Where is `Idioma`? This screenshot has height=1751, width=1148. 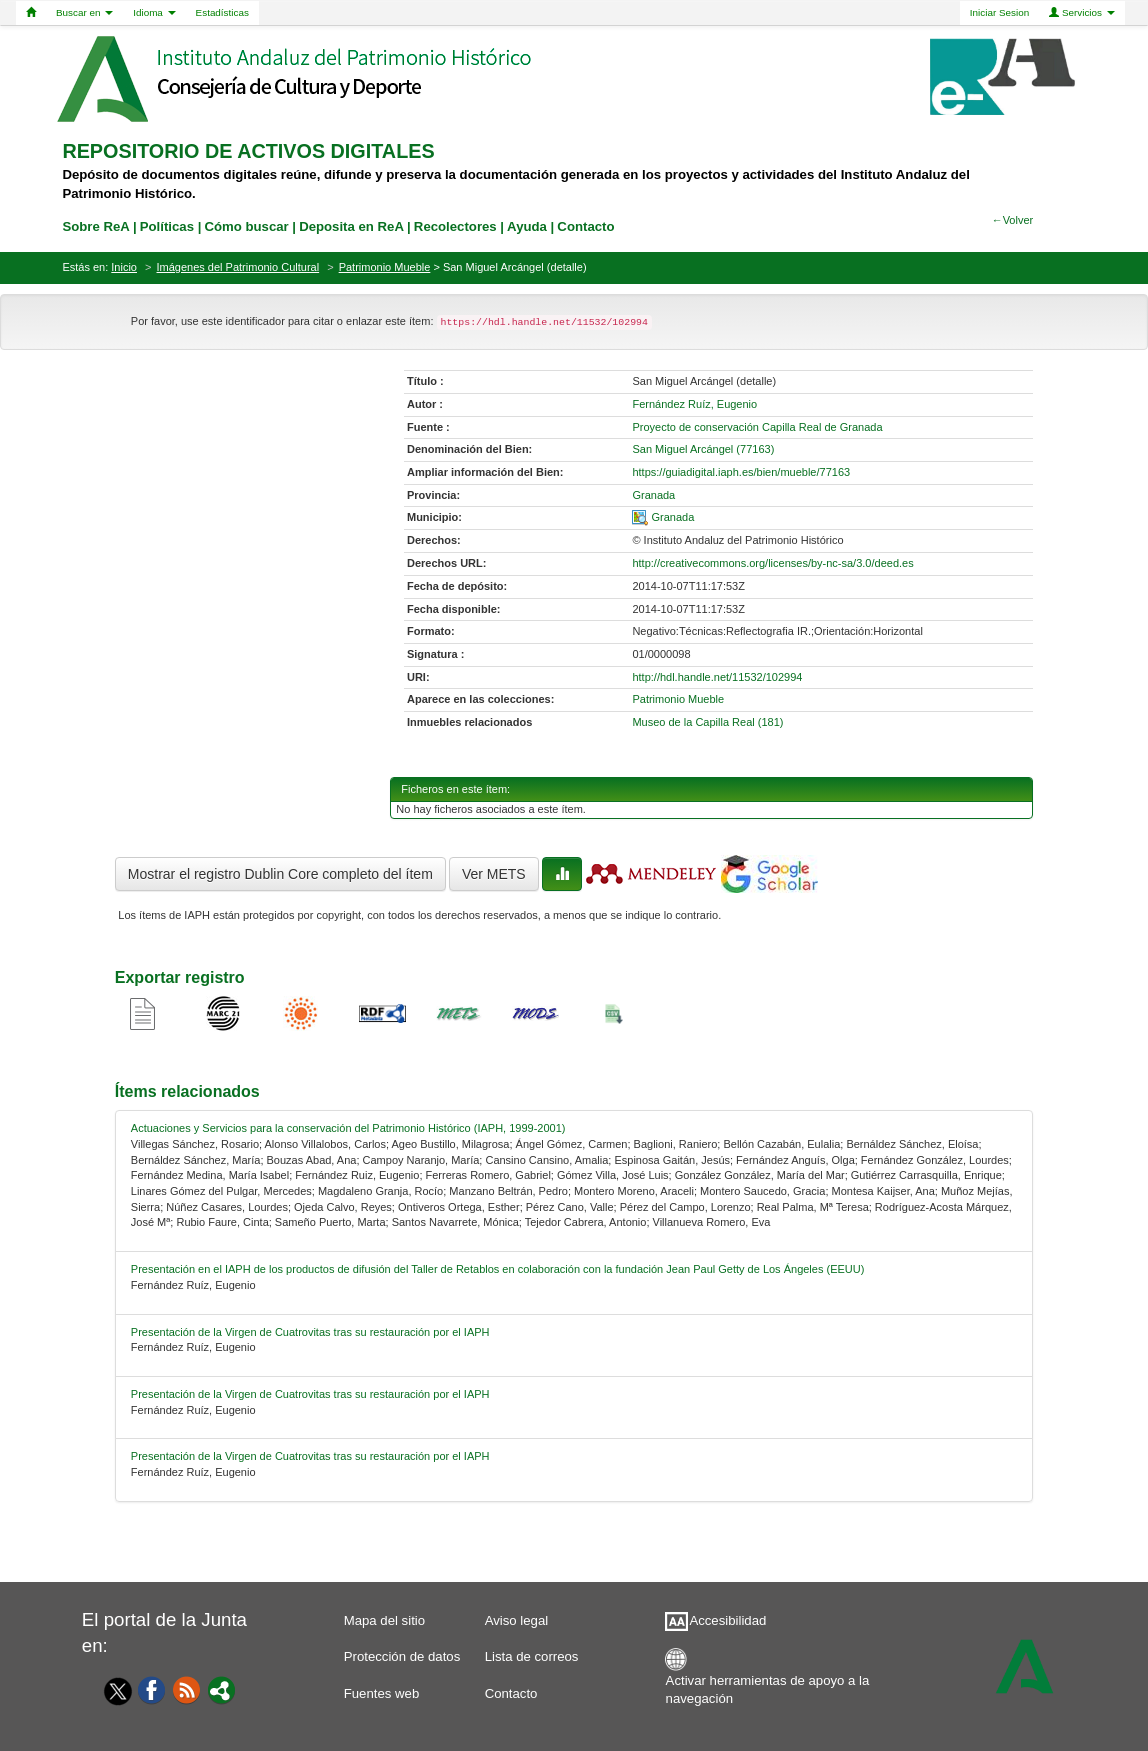 Idioma is located at coordinates (154, 12).